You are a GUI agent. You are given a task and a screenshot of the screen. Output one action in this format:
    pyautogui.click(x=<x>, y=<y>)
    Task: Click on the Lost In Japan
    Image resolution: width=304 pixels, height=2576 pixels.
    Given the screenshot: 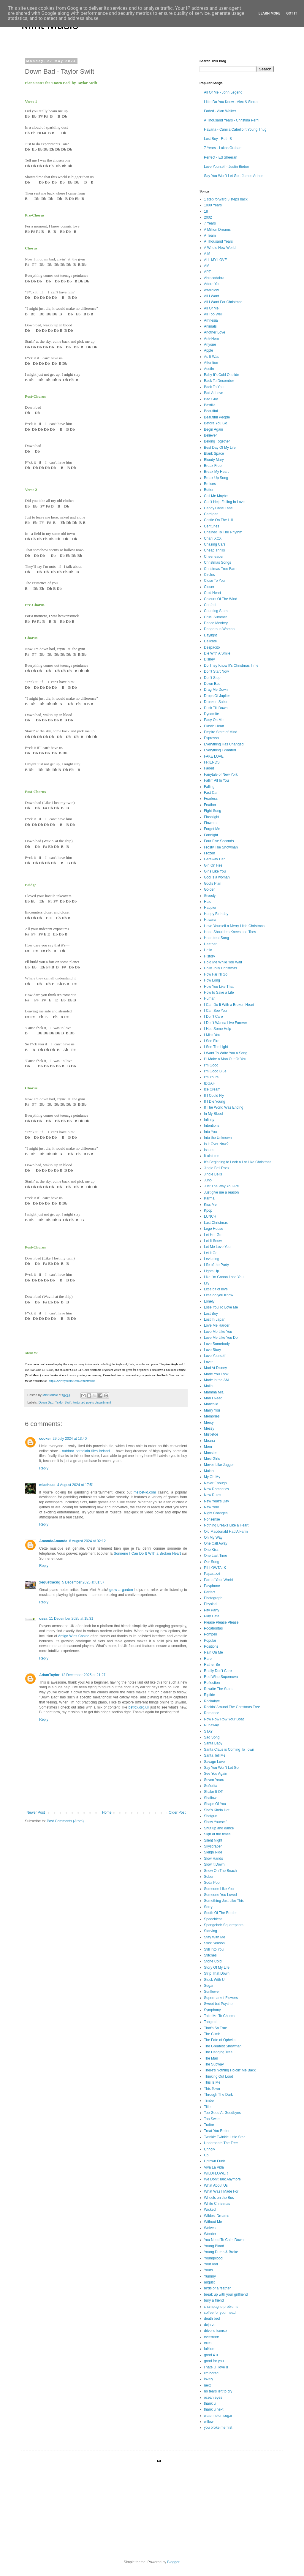 What is the action you would take?
    pyautogui.click(x=214, y=1319)
    